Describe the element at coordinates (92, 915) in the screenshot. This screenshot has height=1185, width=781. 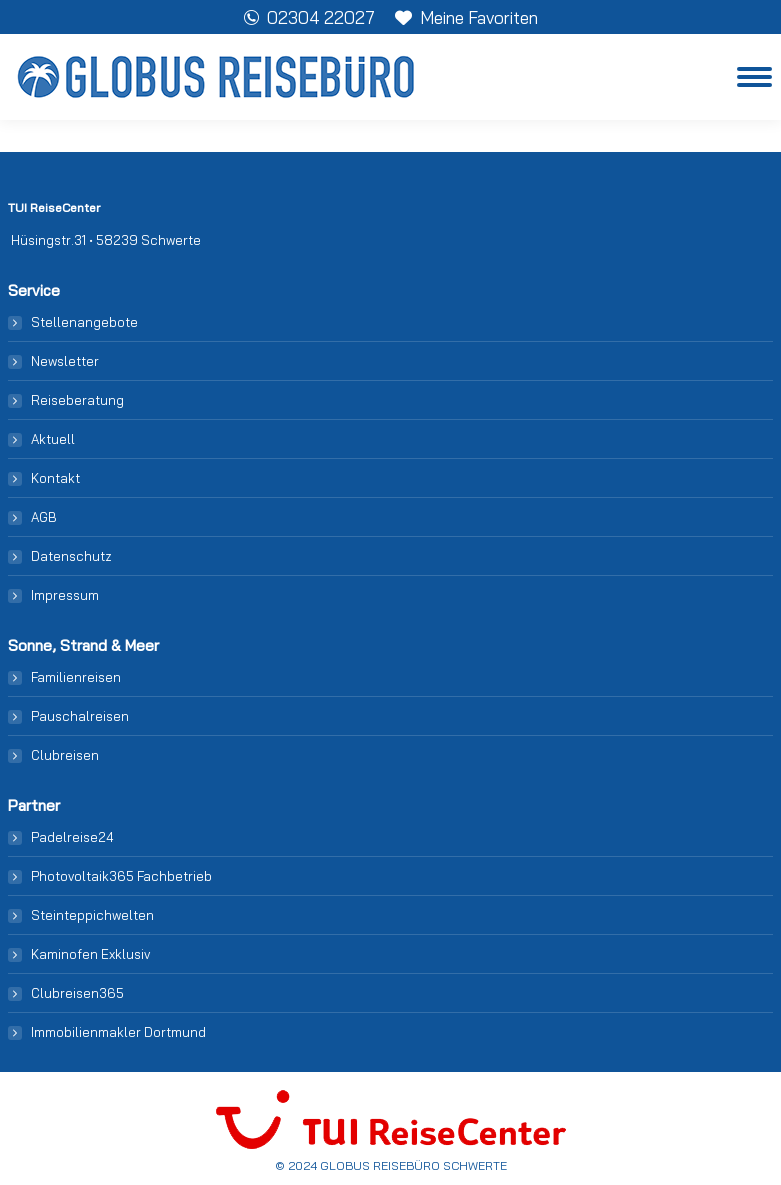
I see `Steinteppichwelten` at that location.